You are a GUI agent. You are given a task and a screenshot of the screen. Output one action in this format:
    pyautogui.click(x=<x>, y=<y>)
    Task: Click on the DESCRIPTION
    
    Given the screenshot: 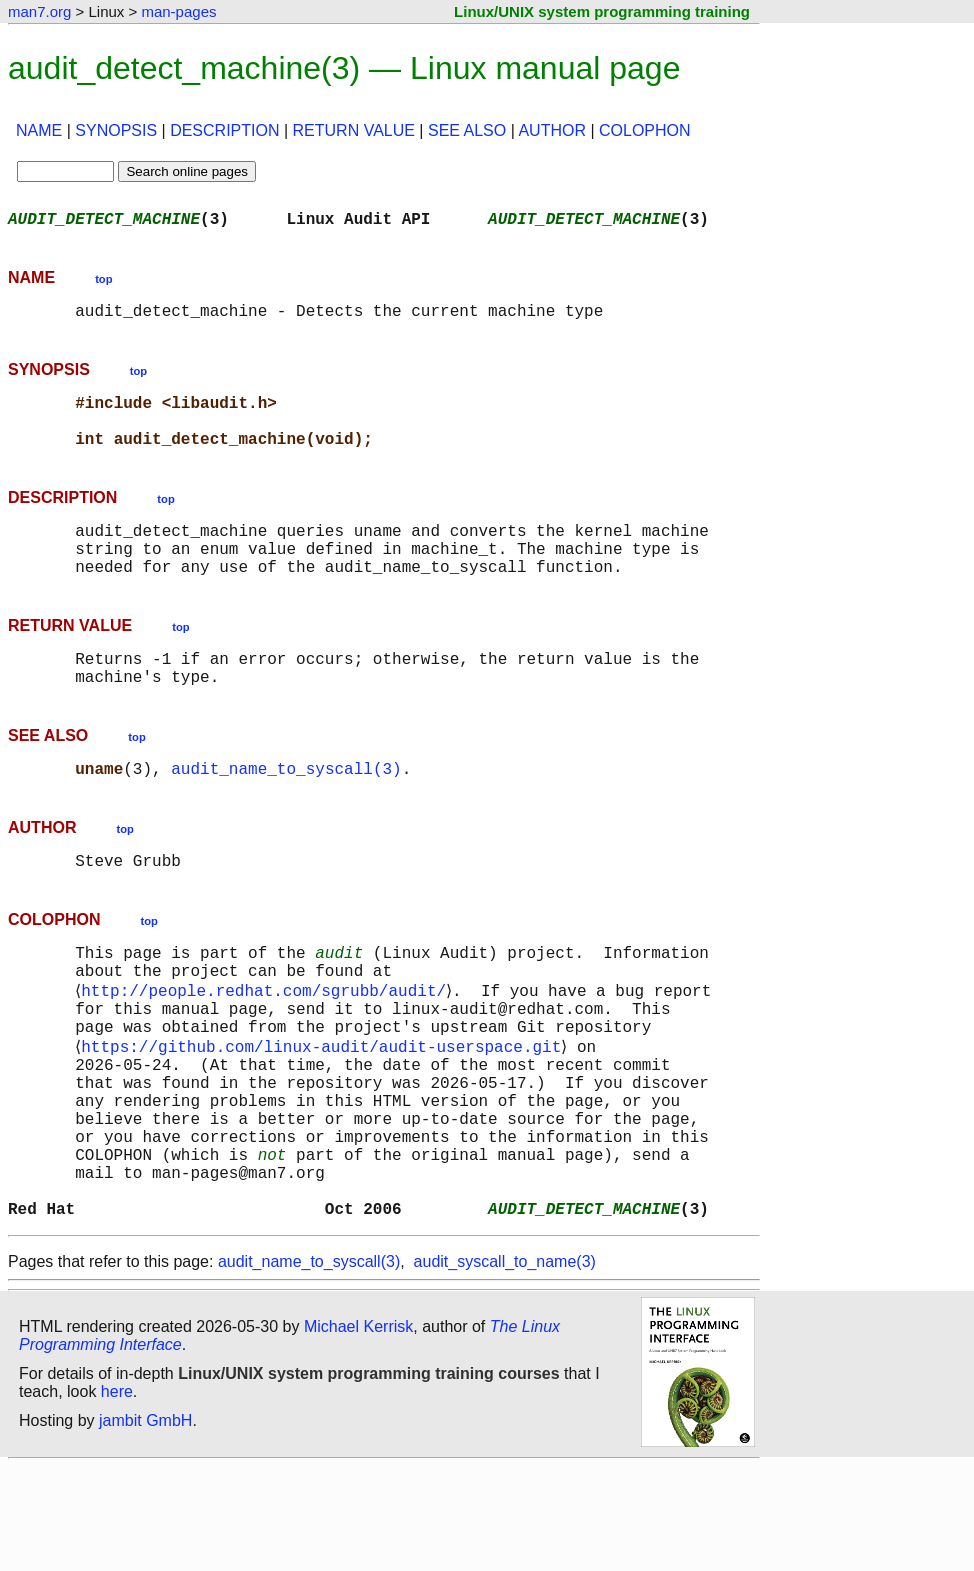 What is the action you would take?
    pyautogui.click(x=224, y=130)
    